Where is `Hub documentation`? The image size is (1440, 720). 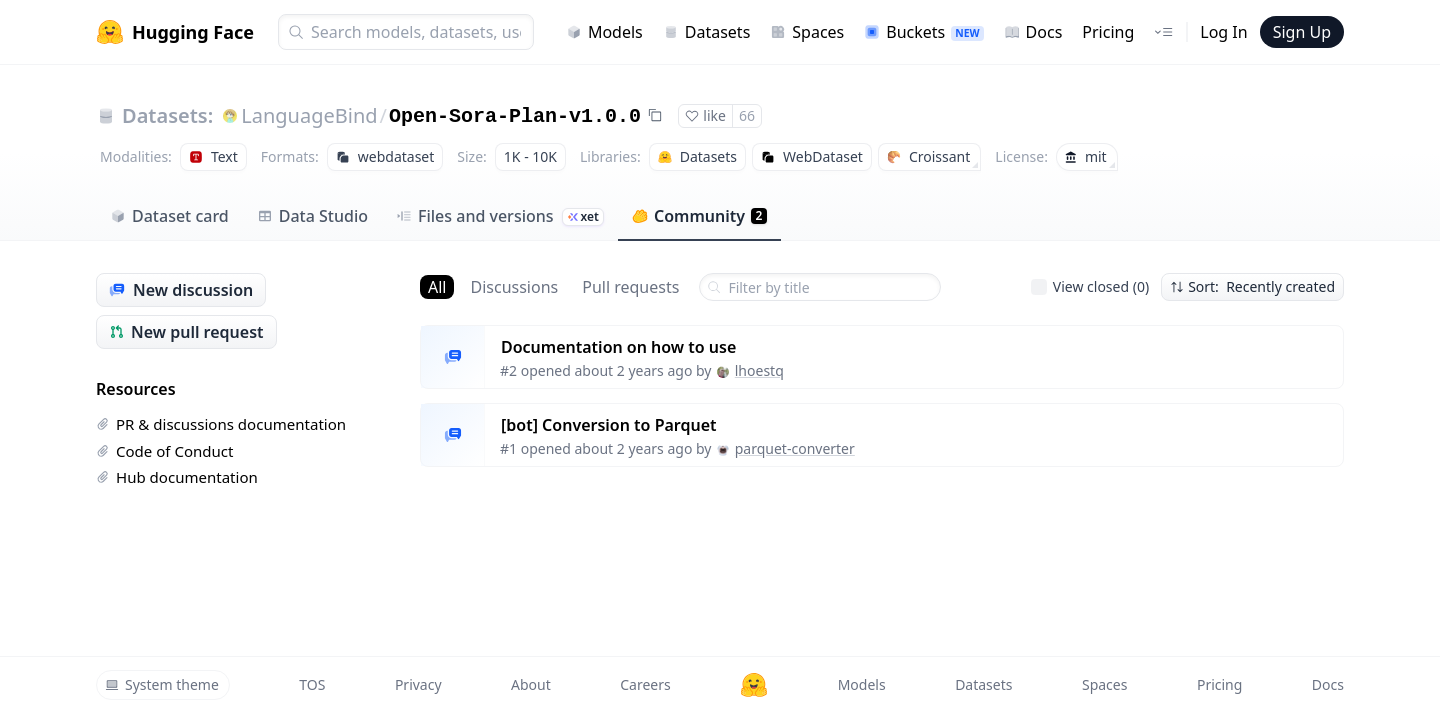
Hub documentation is located at coordinates (177, 477).